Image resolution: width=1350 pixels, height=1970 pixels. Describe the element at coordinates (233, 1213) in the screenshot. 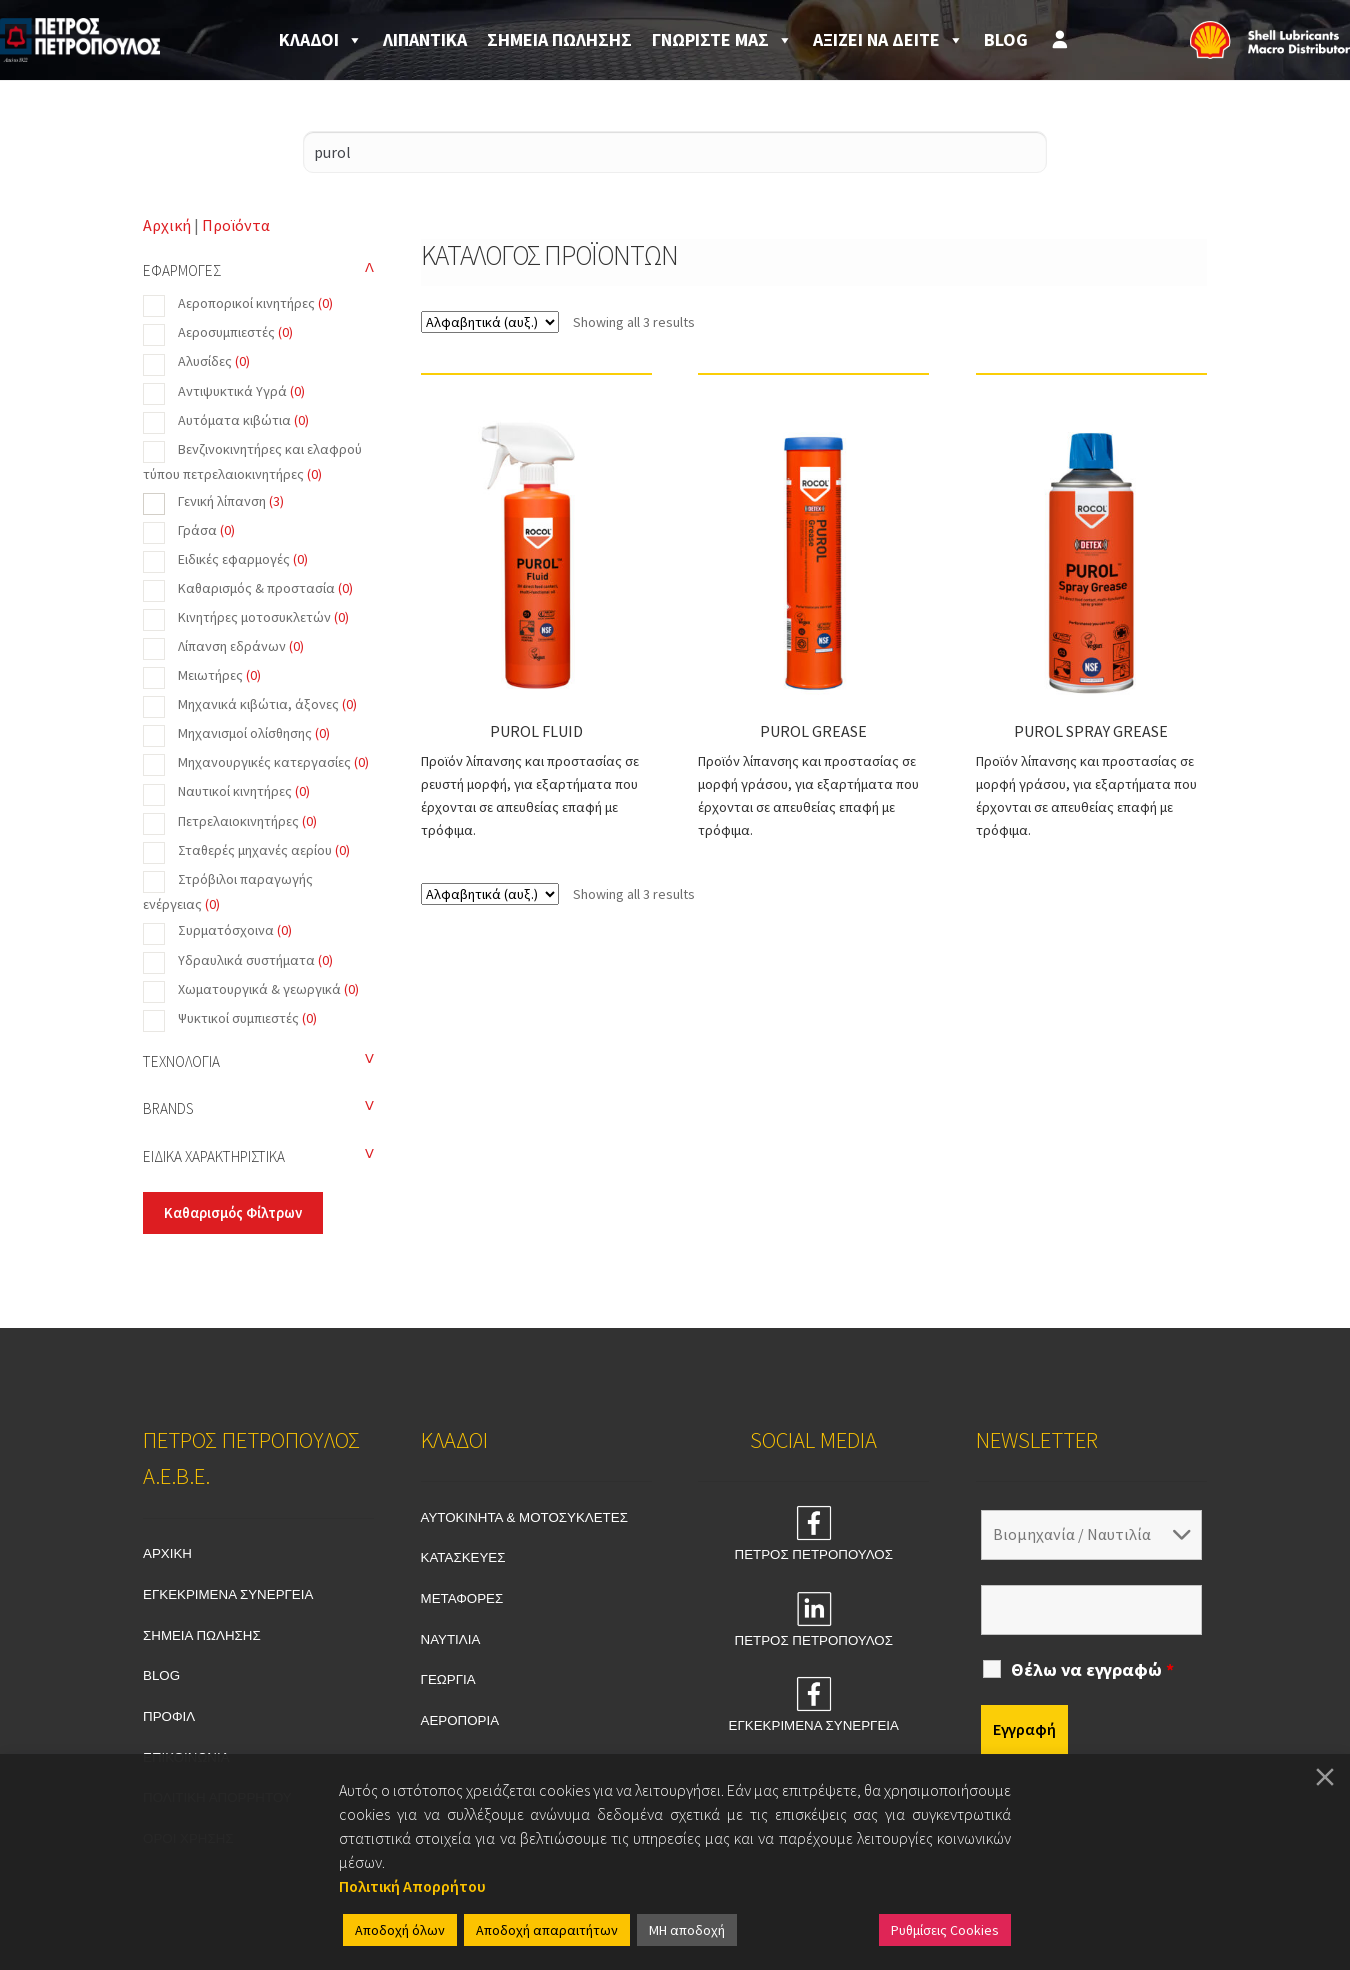

I see `Καθαρισμός Φίλτρων` at that location.